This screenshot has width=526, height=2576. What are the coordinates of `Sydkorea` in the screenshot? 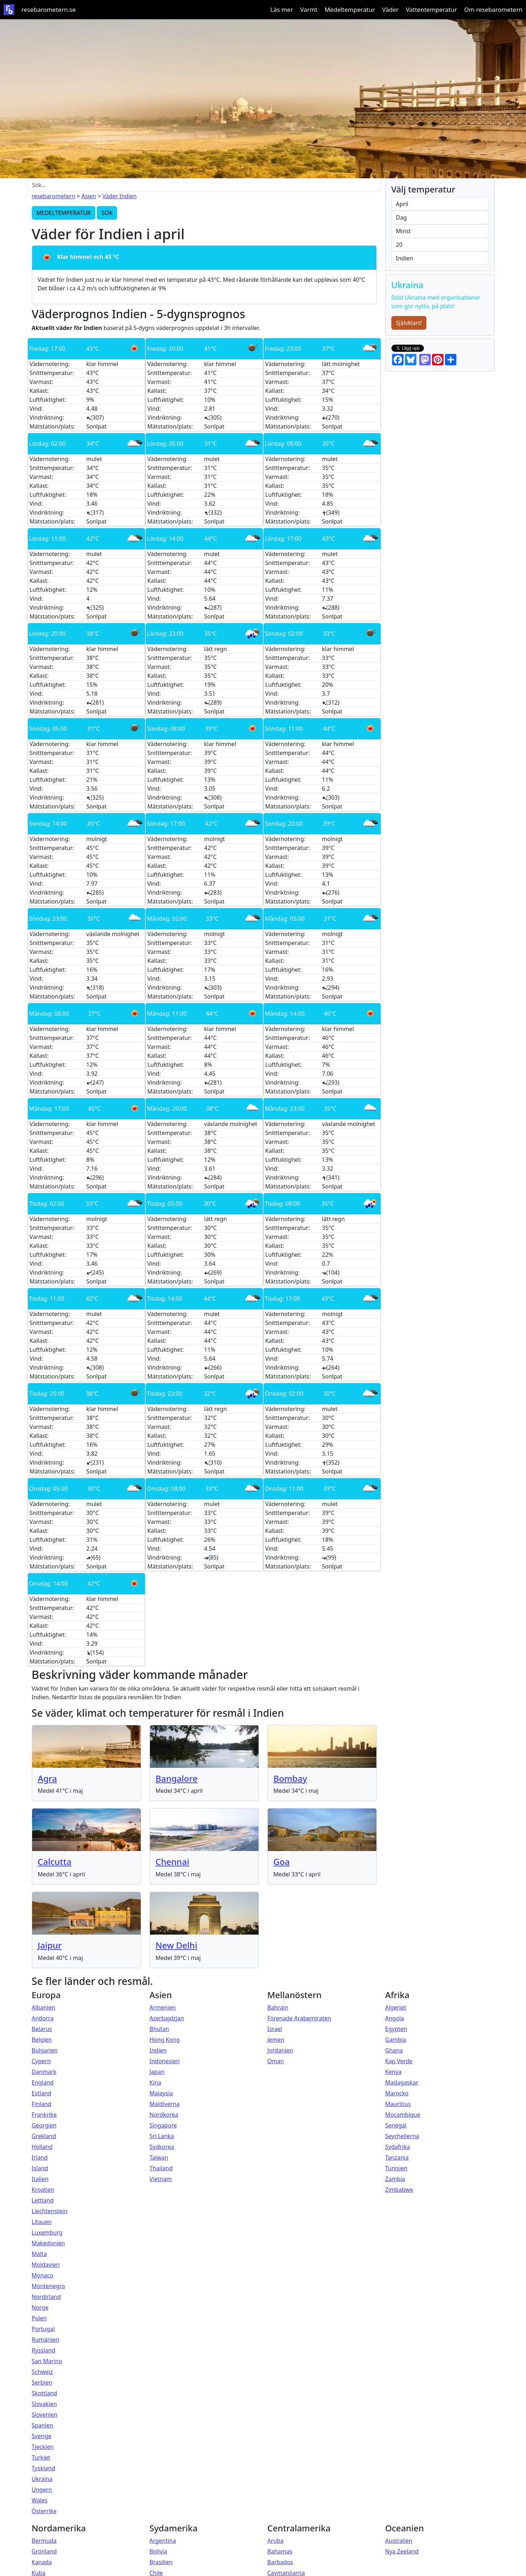 It's located at (162, 2147).